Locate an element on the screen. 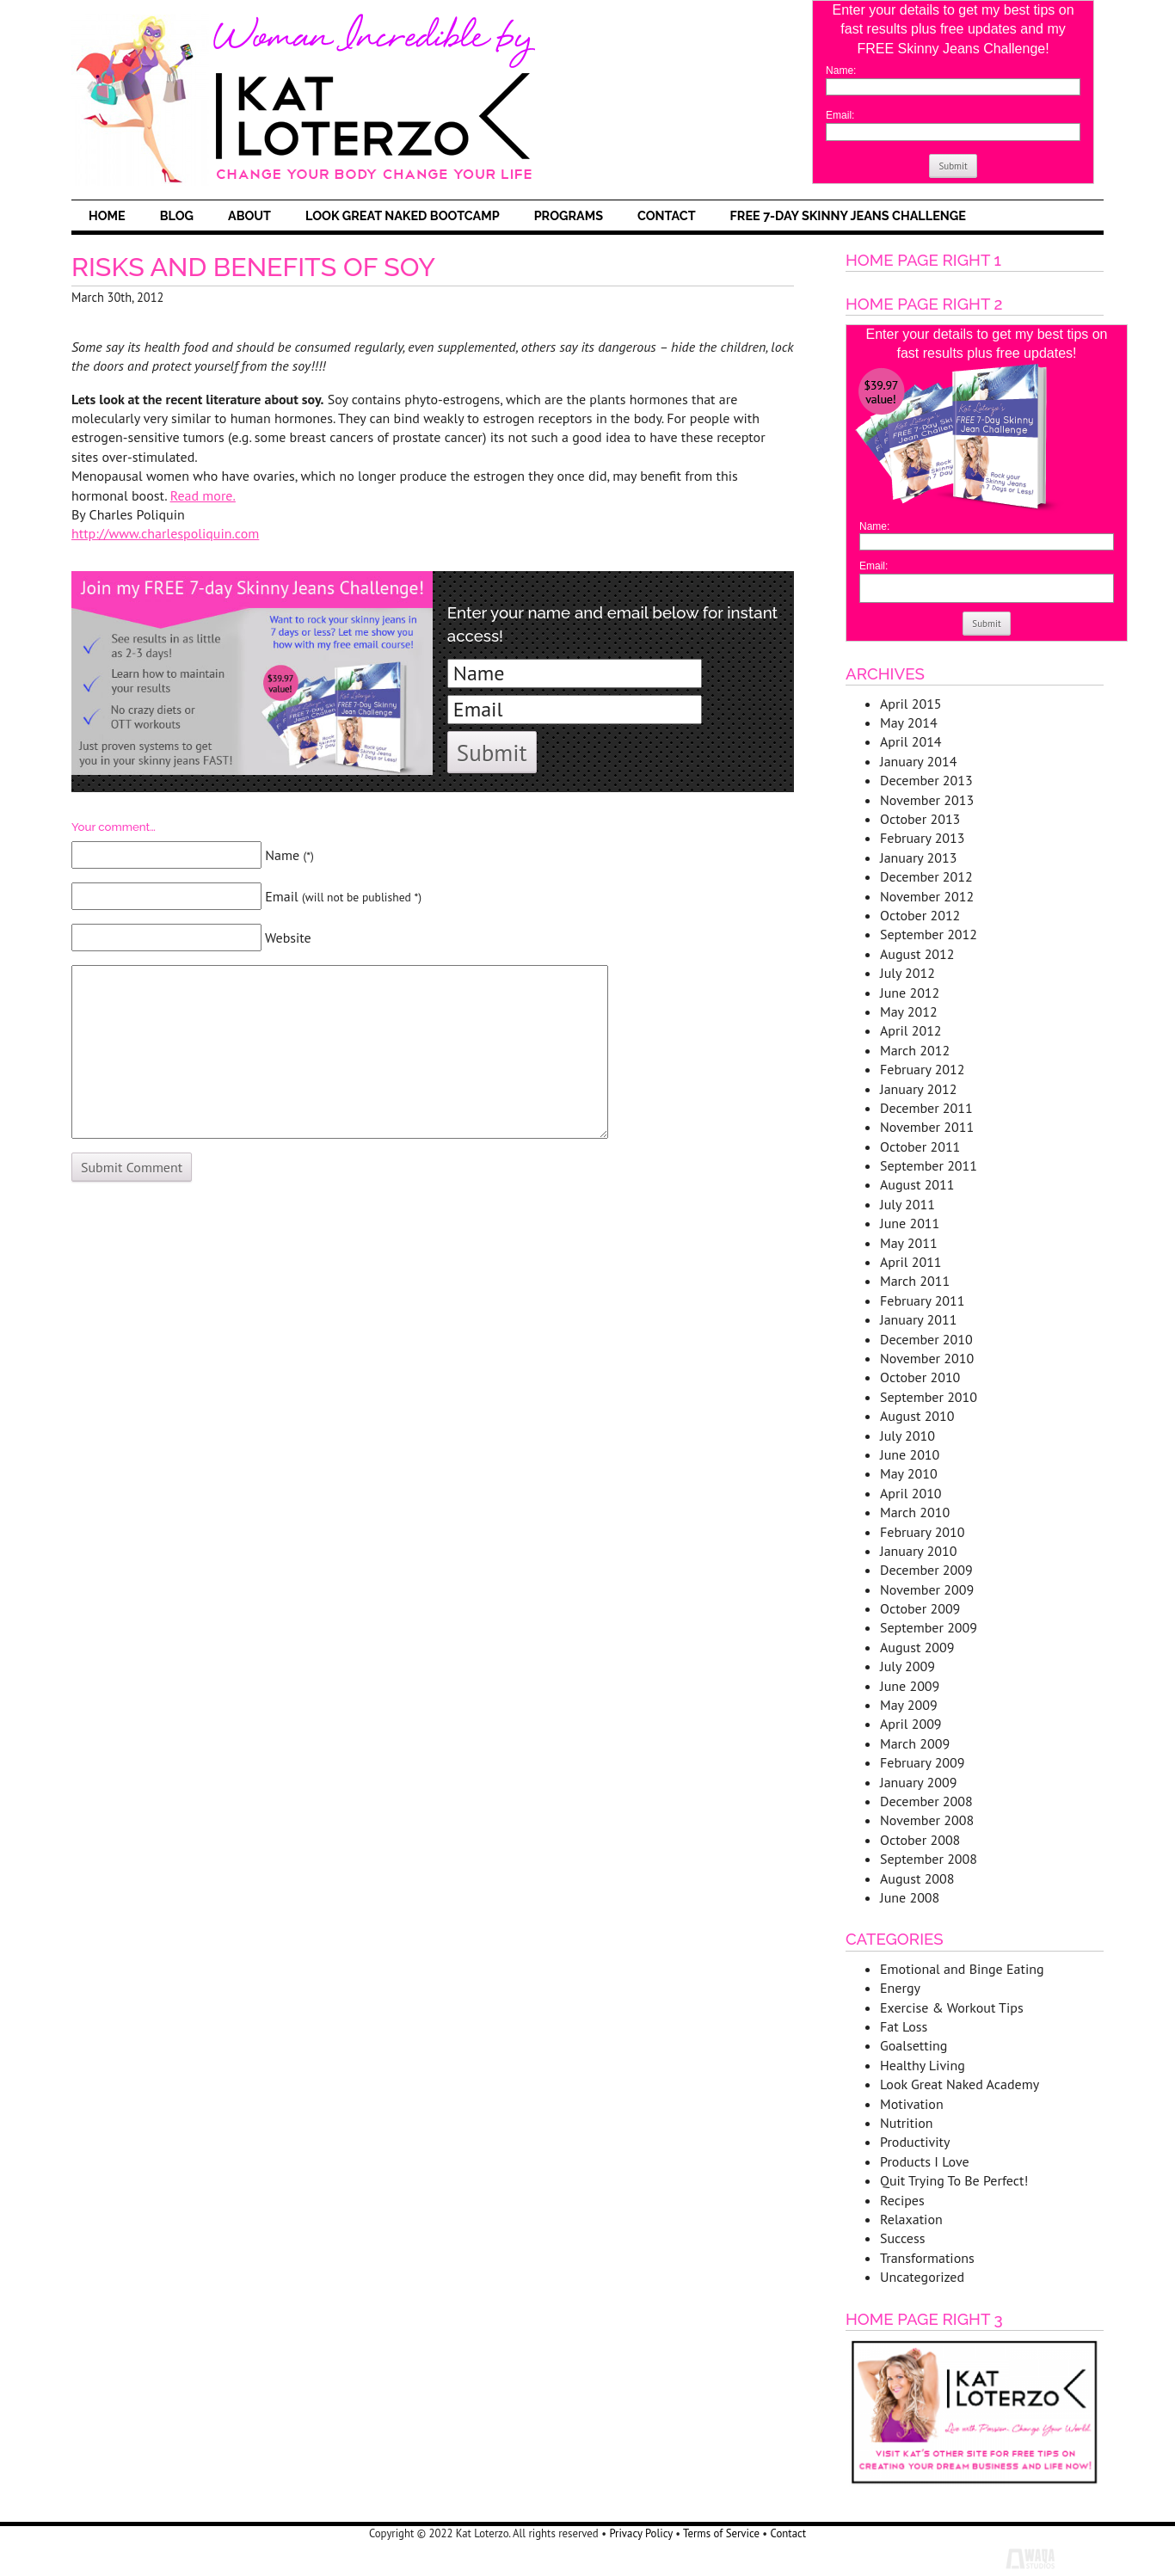 This screenshot has width=1175, height=2576. May 2010 is located at coordinates (909, 1473).